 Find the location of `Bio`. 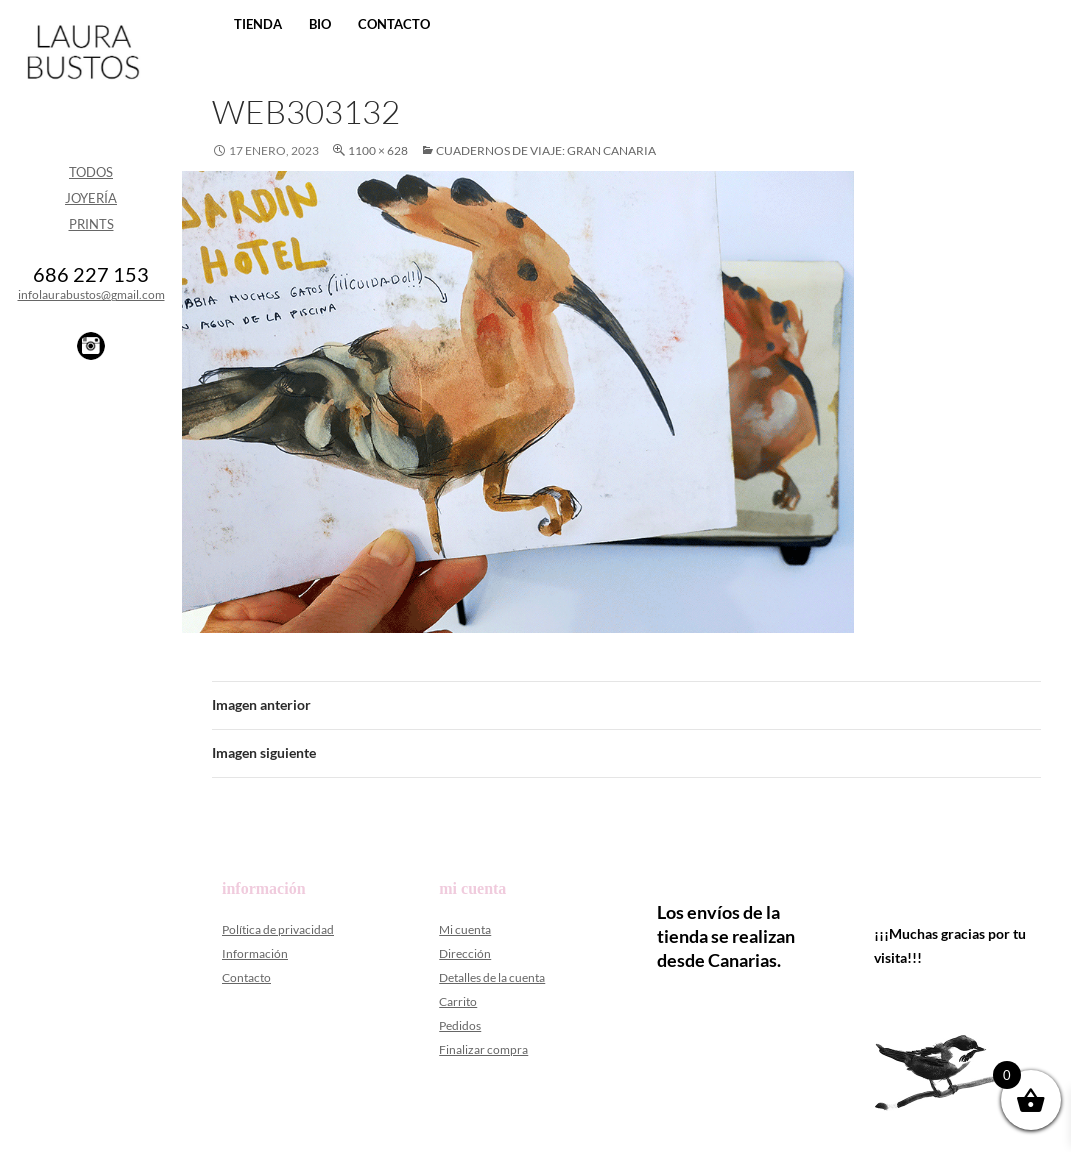

Bio is located at coordinates (320, 24).